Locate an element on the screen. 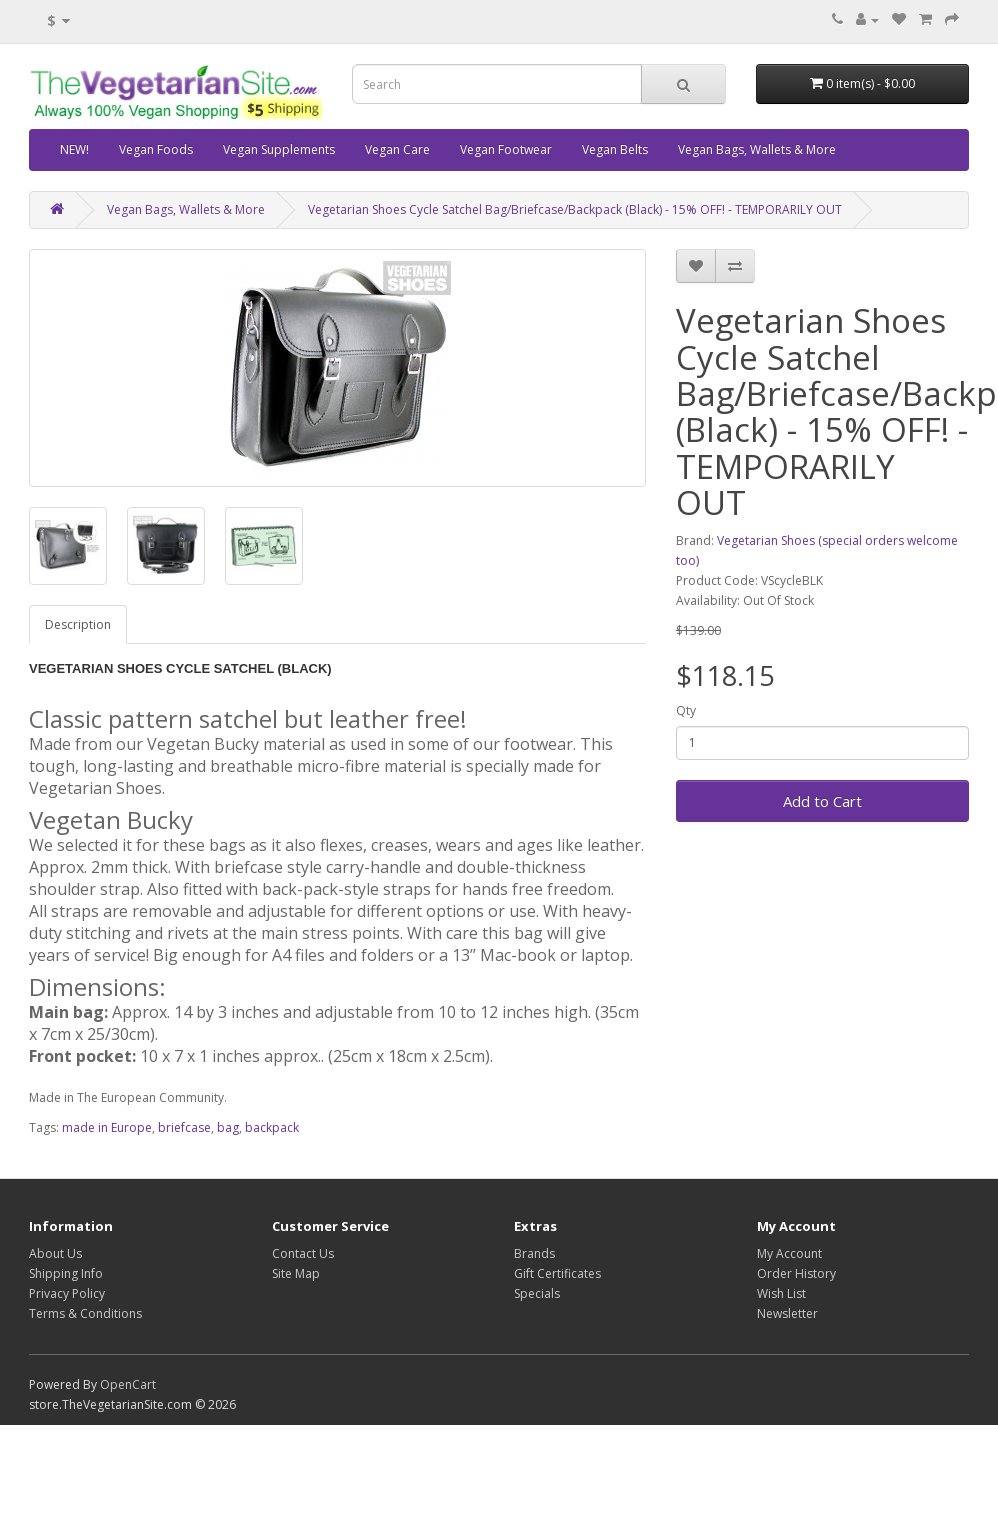 The width and height of the screenshot is (998, 1515). Wish List is located at coordinates (781, 1293).